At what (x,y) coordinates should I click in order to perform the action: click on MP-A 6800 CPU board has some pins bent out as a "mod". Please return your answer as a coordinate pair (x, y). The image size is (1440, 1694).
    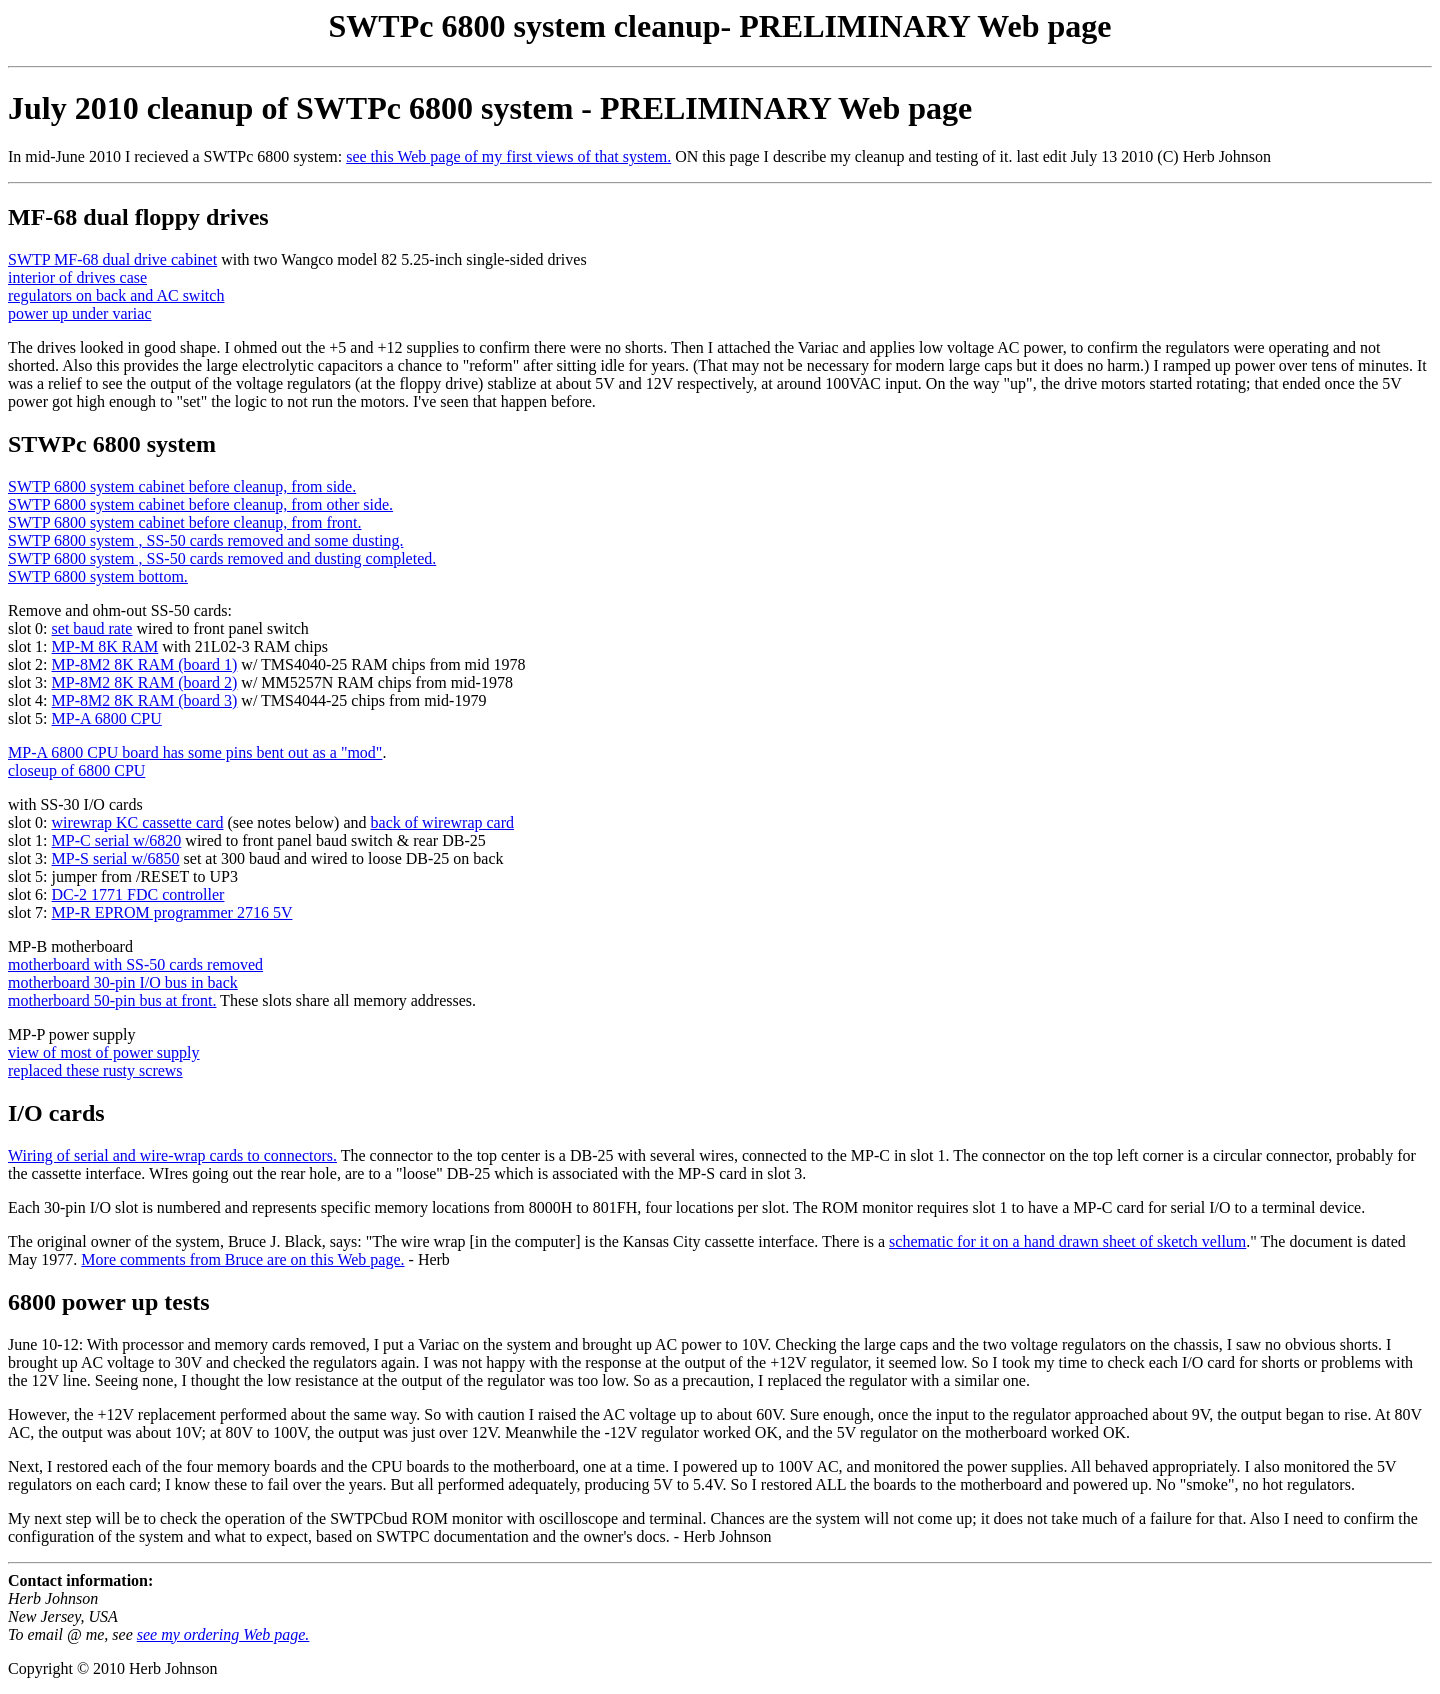
    Looking at the image, I should click on (195, 752).